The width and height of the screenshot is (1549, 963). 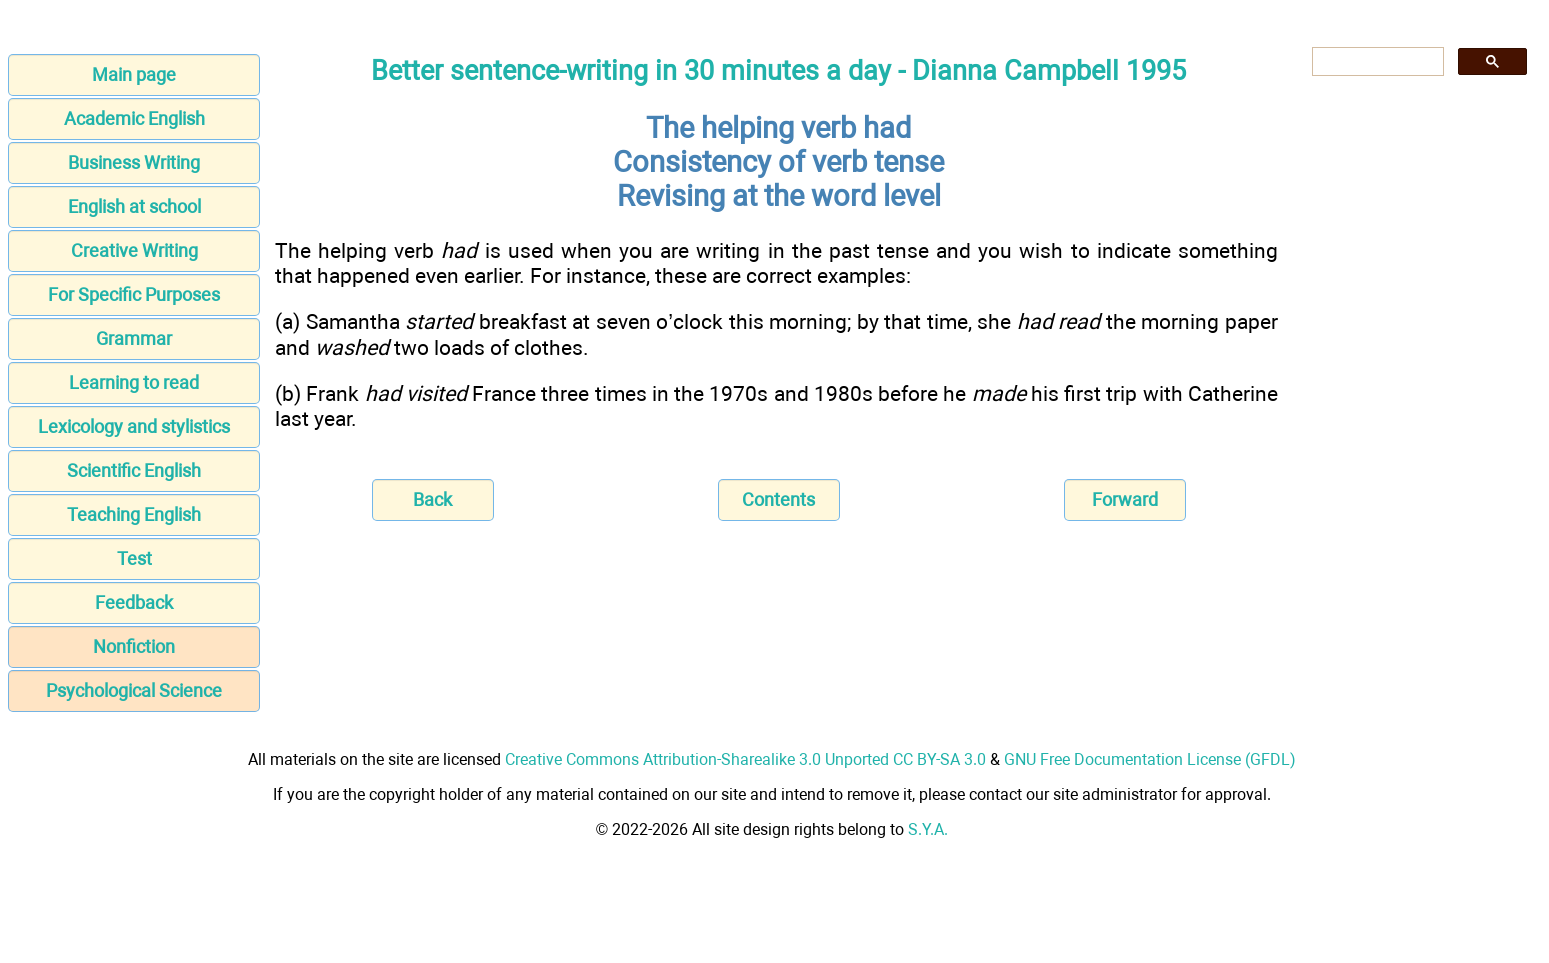 What do you see at coordinates (432, 499) in the screenshot?
I see `Back` at bounding box center [432, 499].